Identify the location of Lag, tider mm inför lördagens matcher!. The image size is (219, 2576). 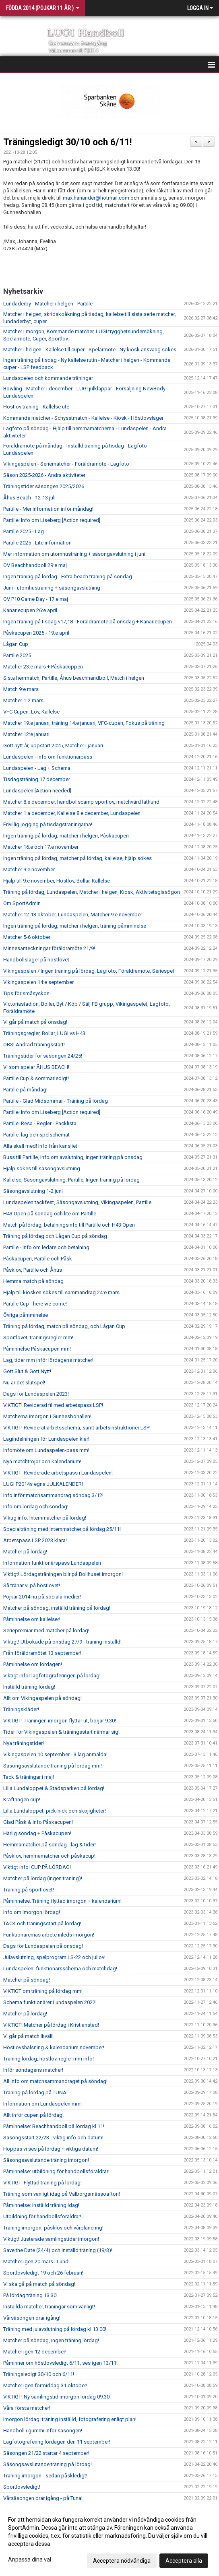
(48, 1360).